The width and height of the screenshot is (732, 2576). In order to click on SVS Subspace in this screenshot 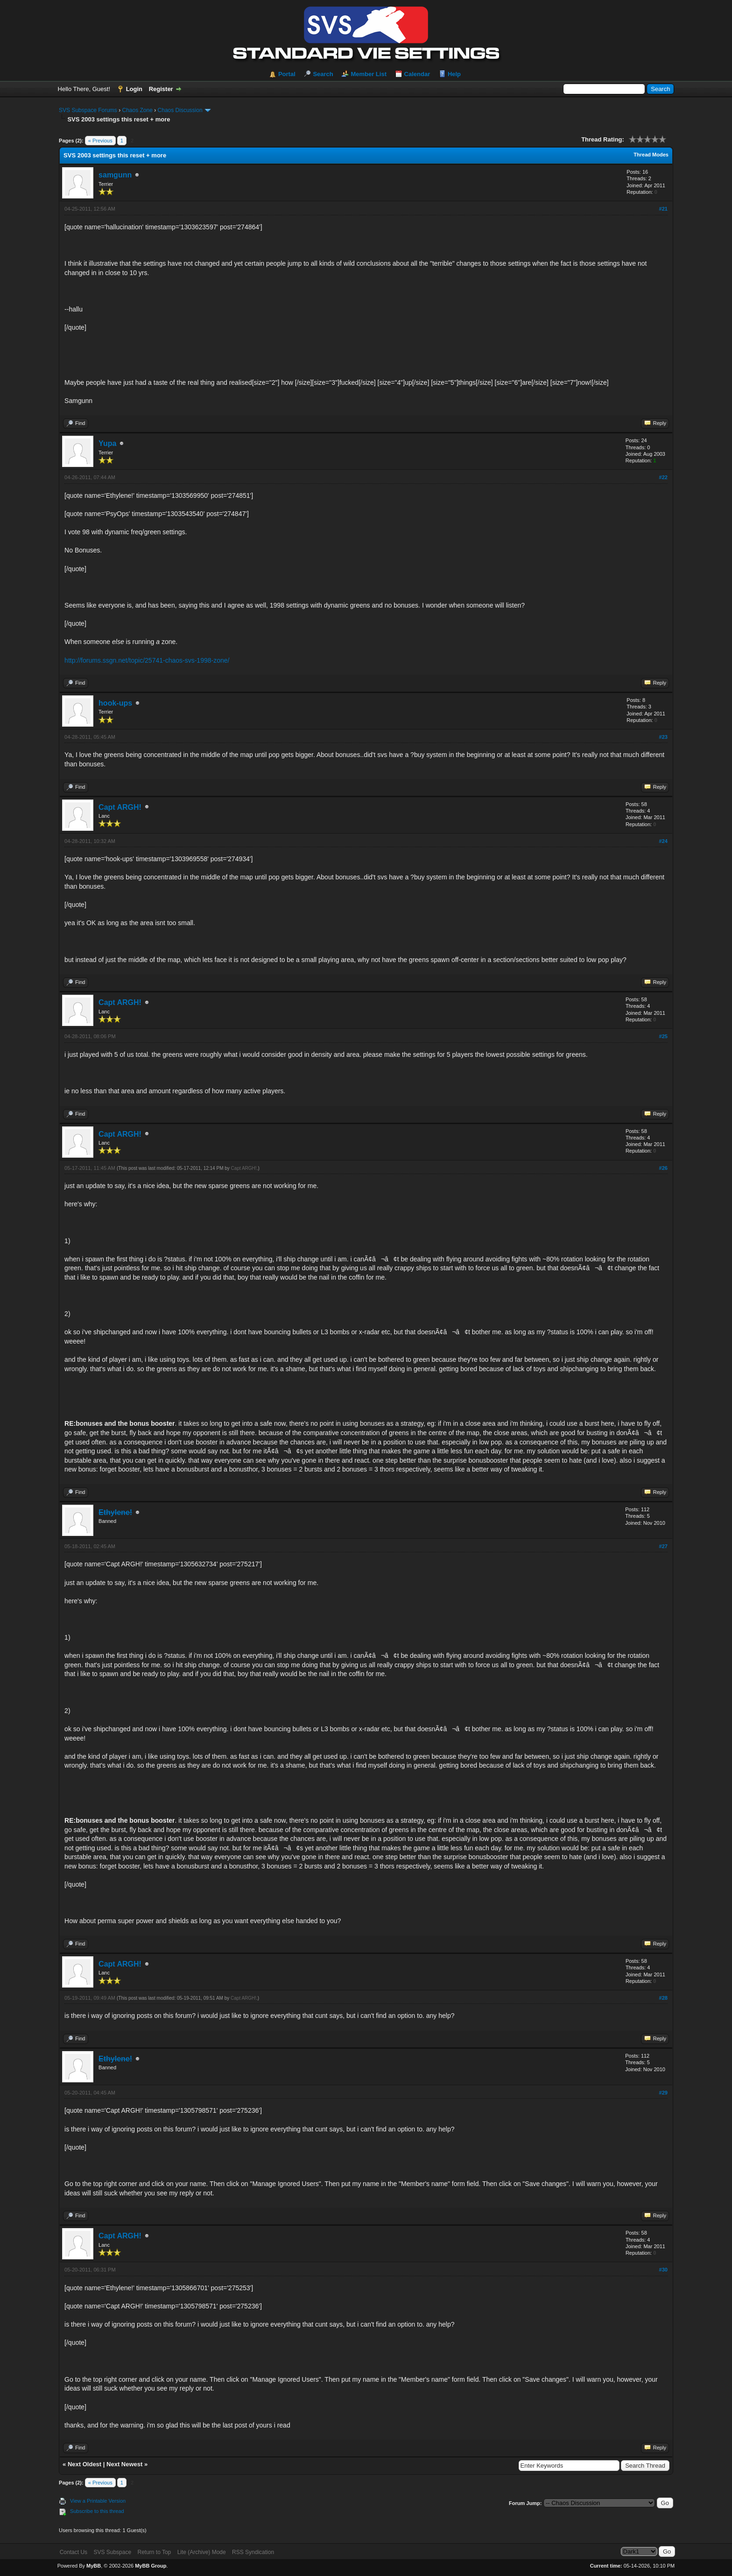, I will do `click(112, 2552)`.